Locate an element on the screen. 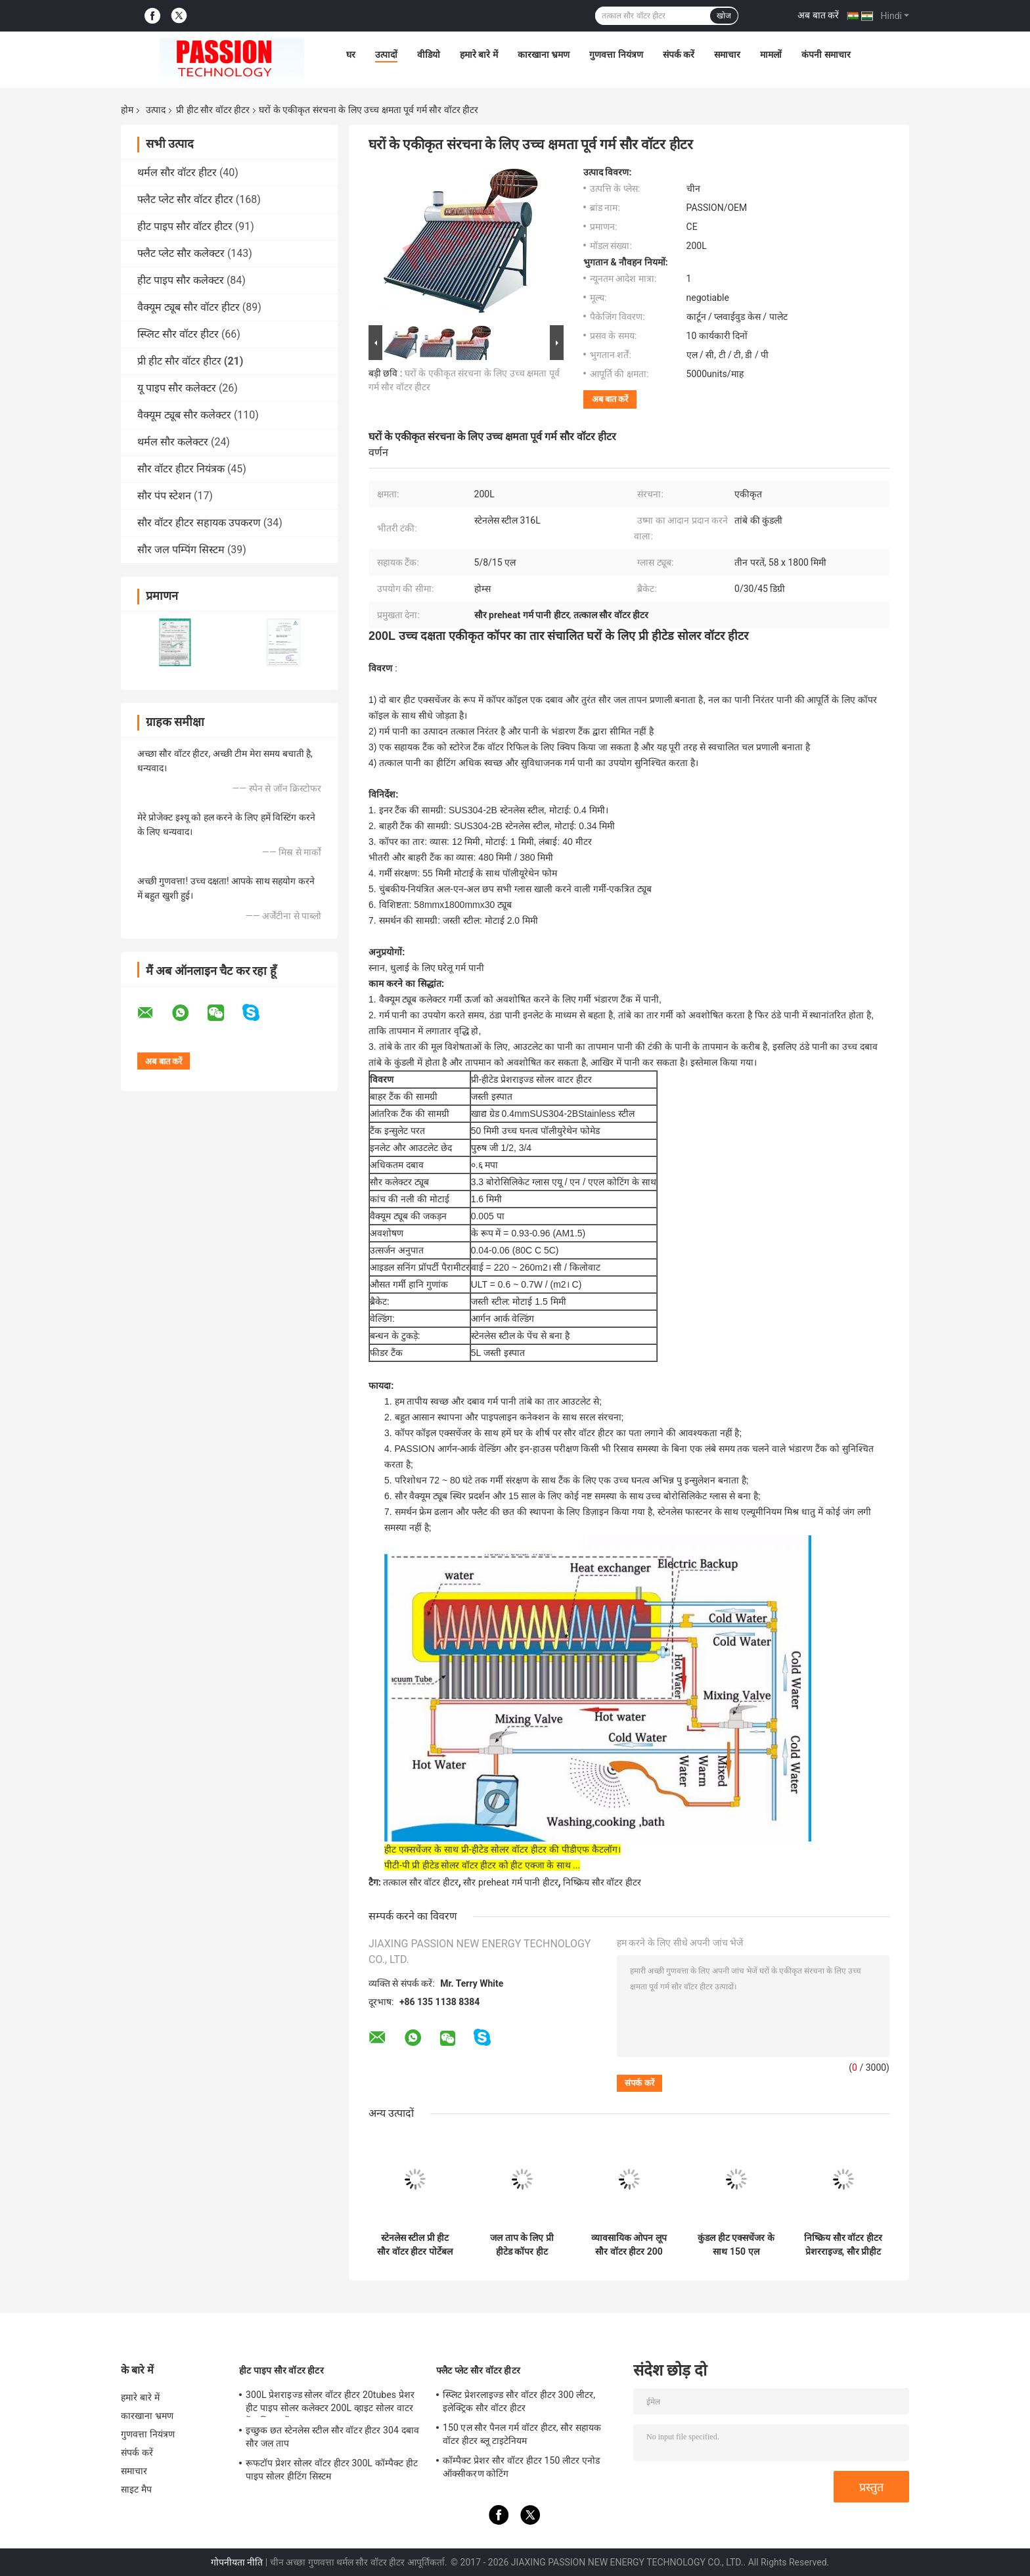 The image size is (1030, 2576). अब बात करें is located at coordinates (818, 15).